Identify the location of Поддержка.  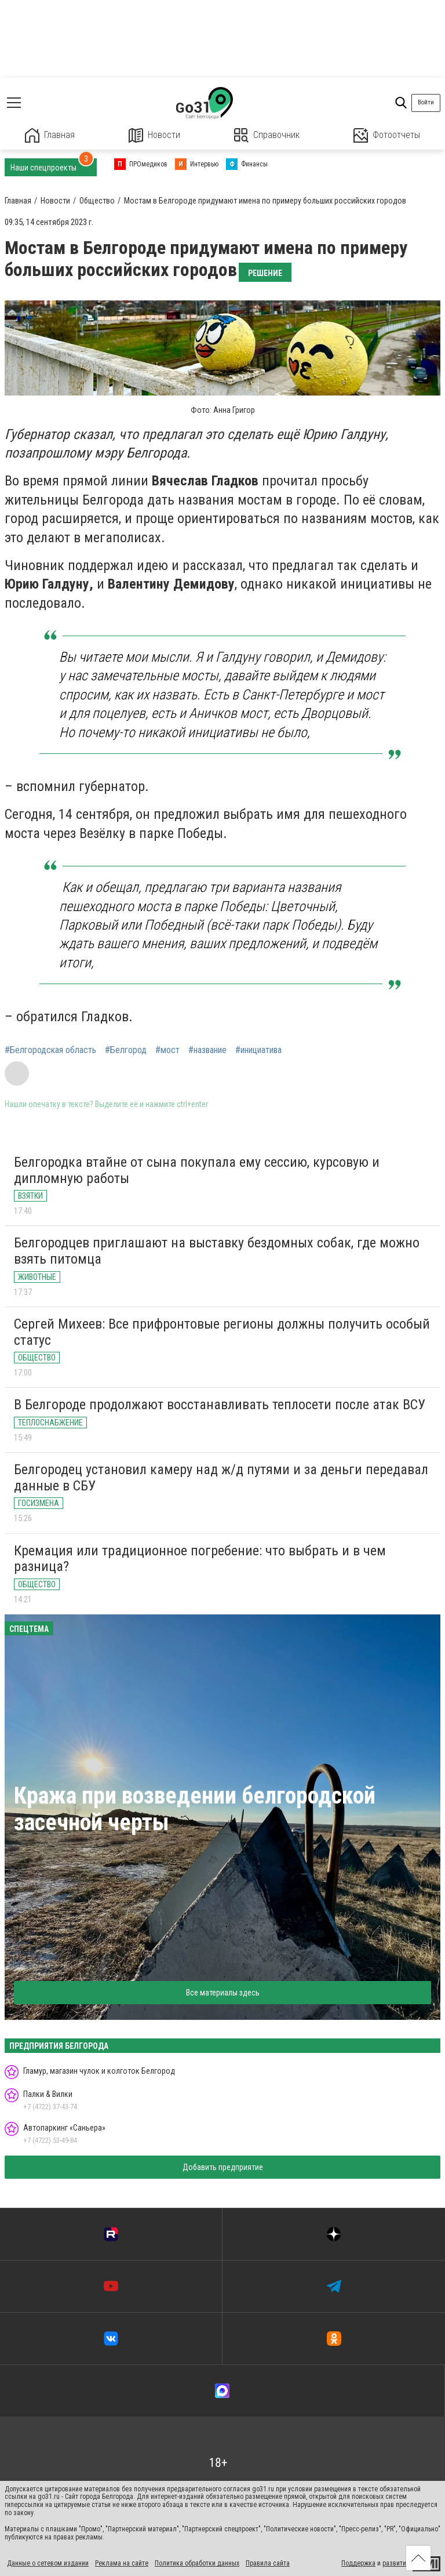
(358, 2563).